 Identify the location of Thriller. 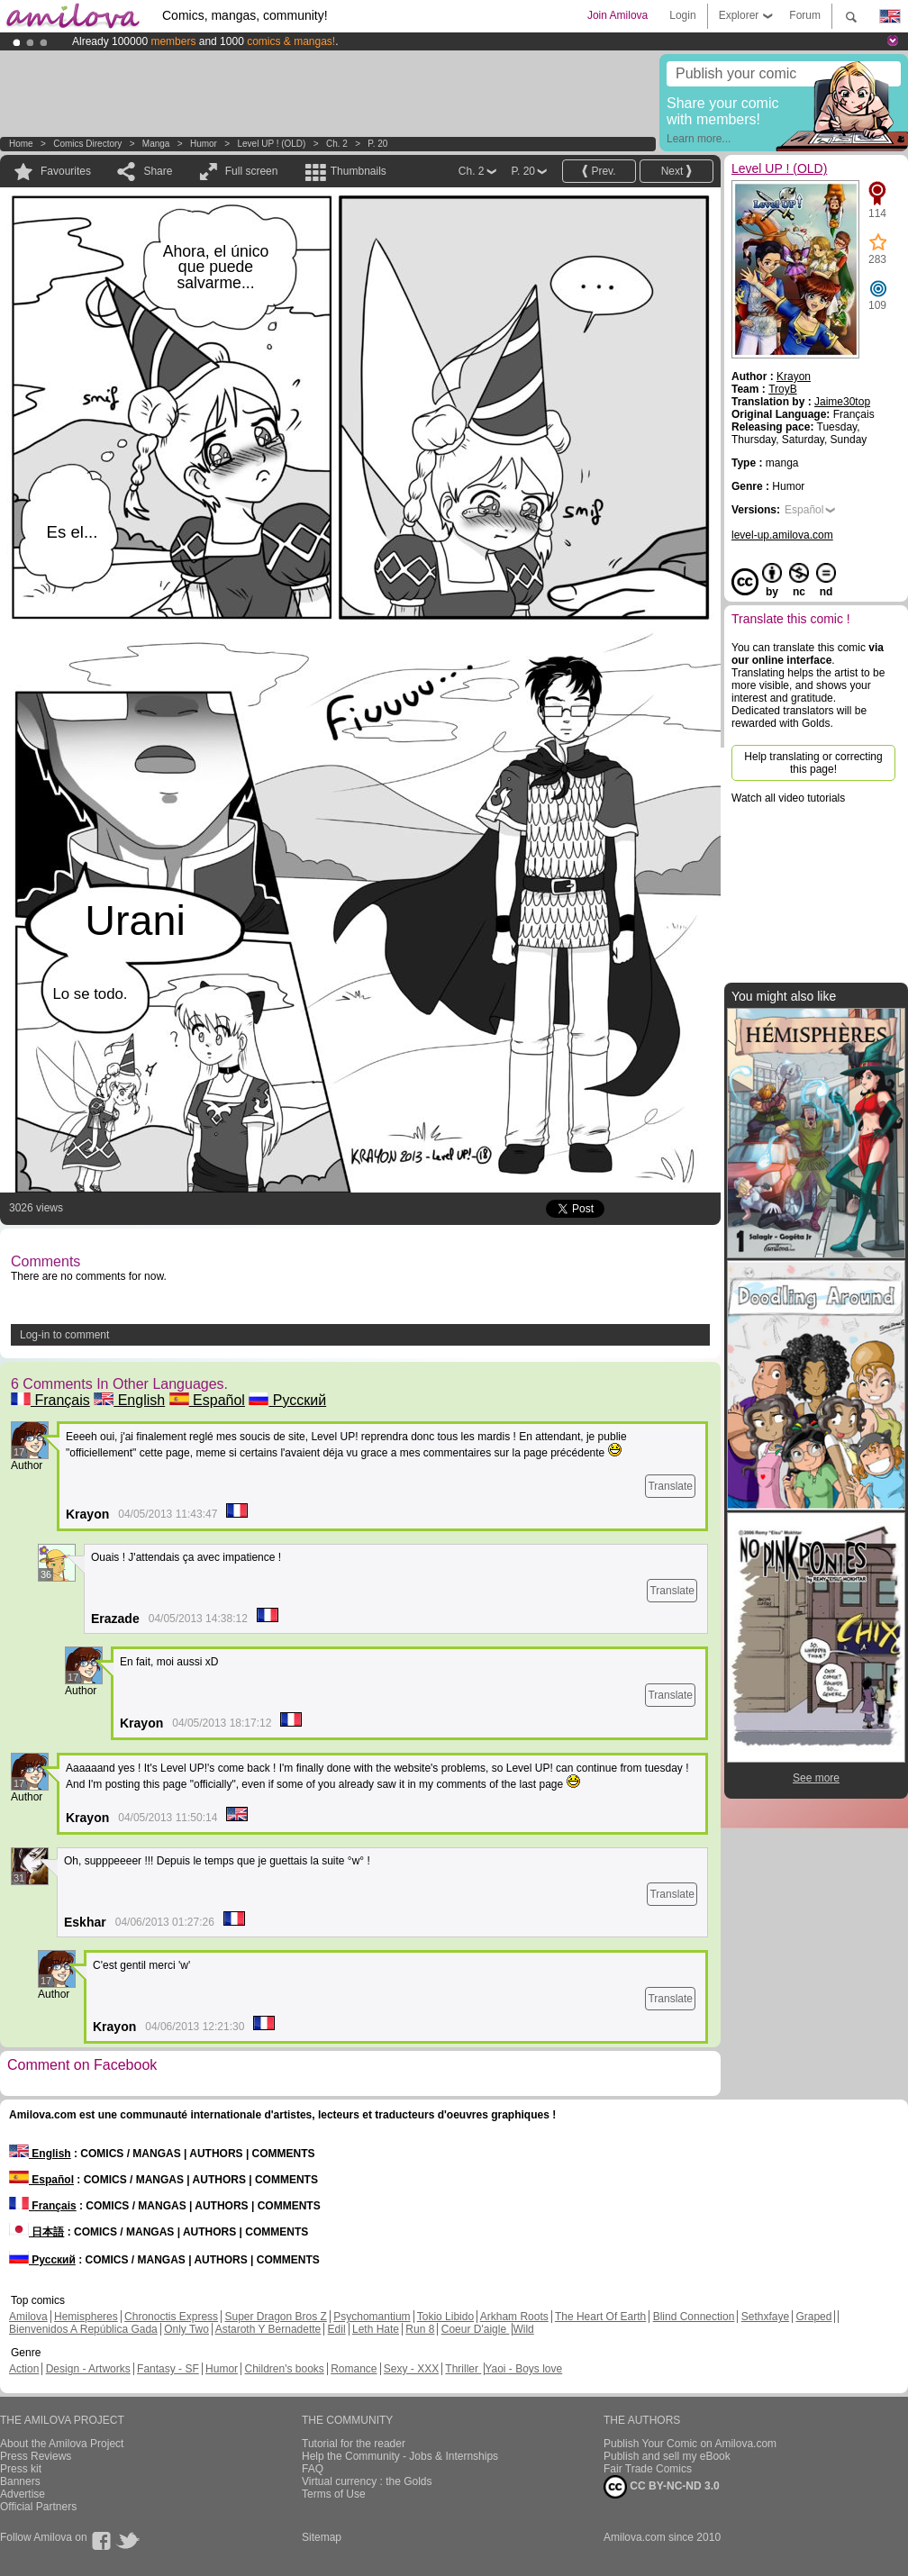
(463, 2369).